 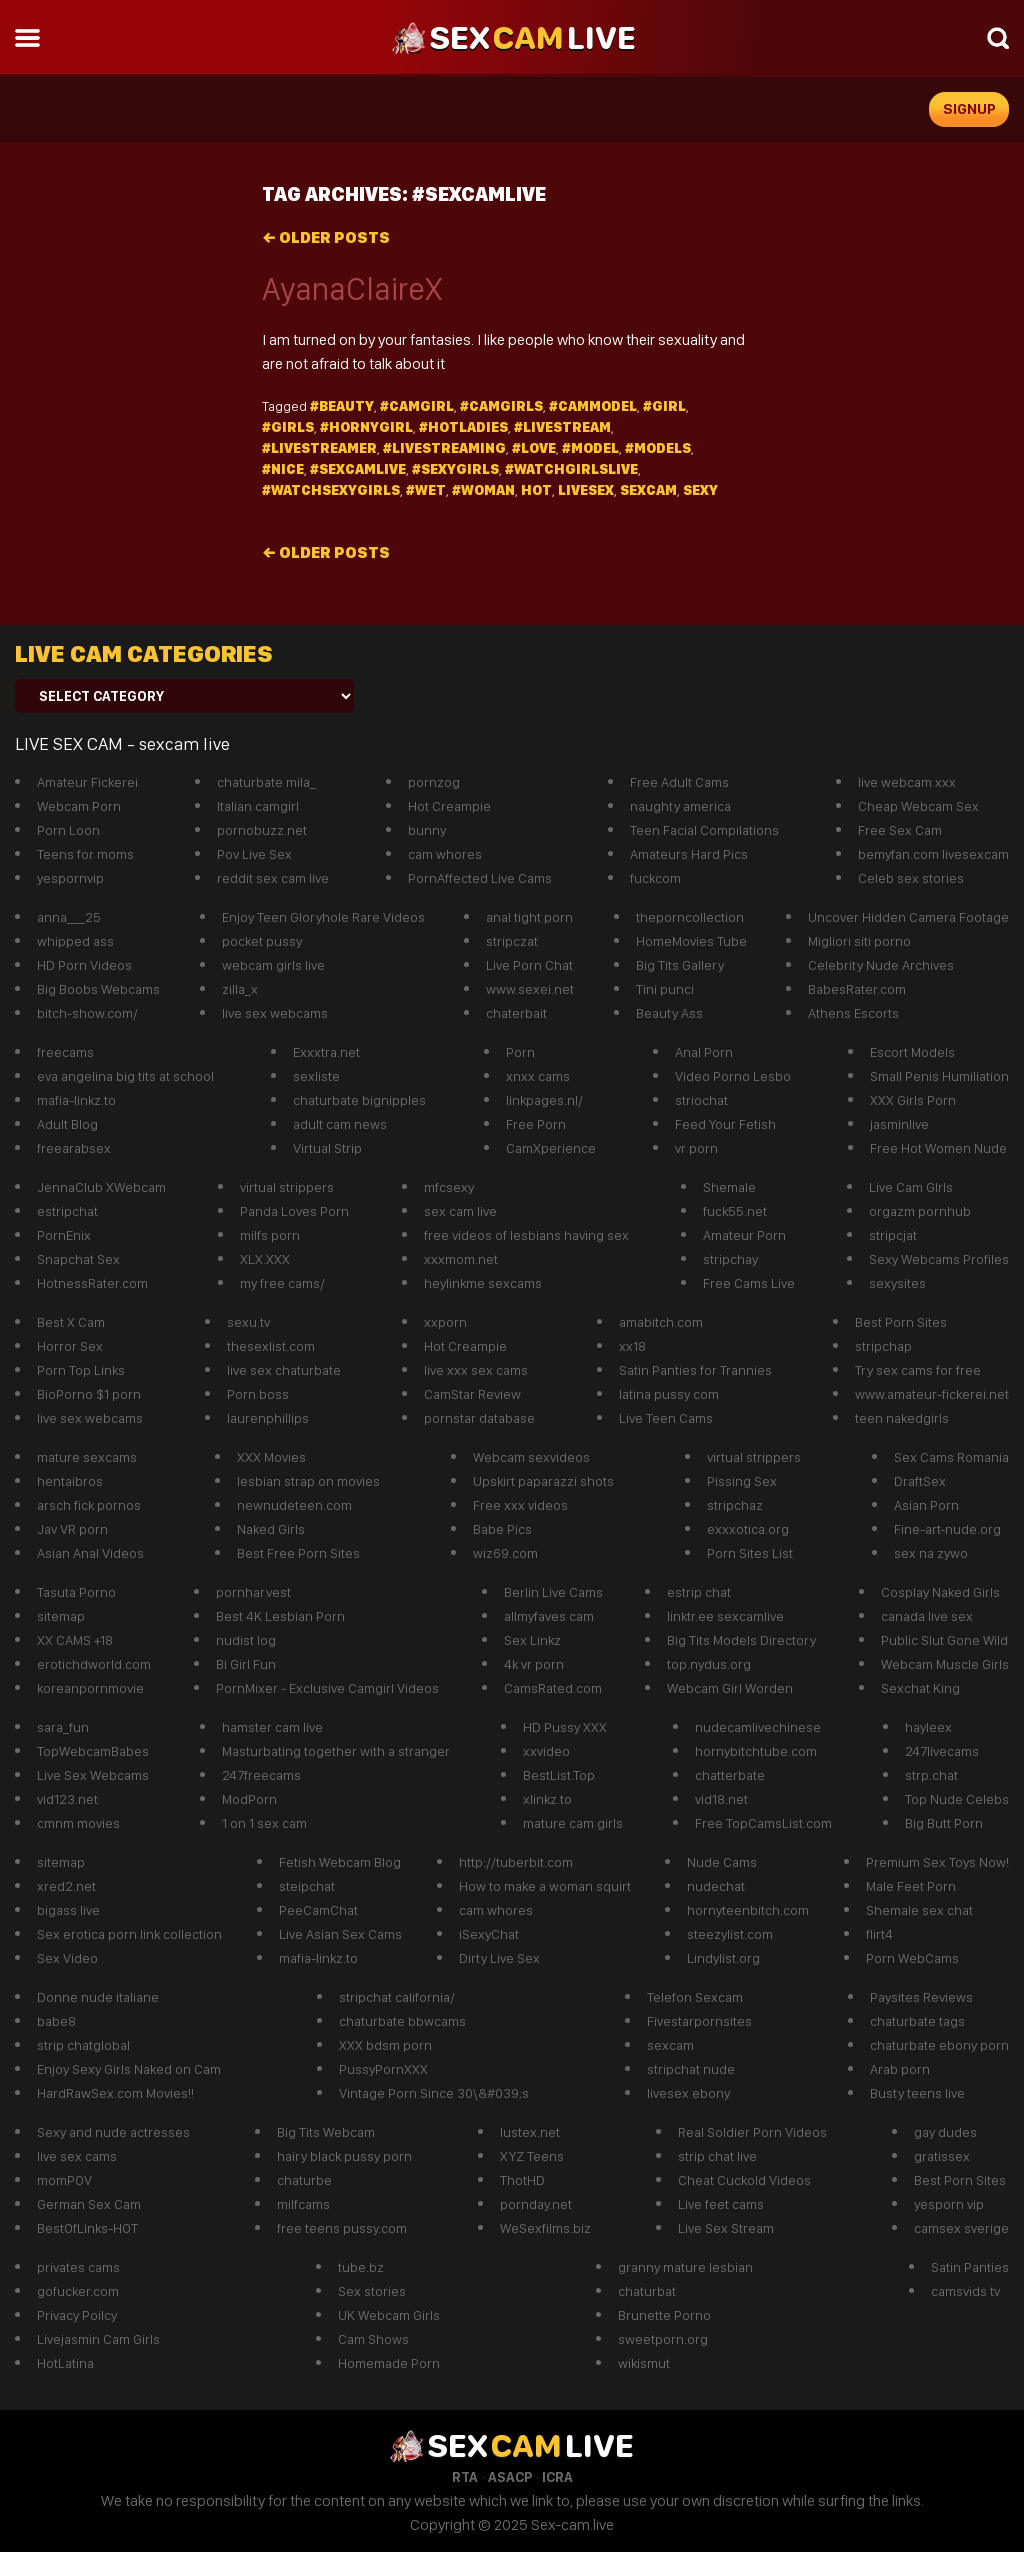 What do you see at coordinates (926, 1505) in the screenshot?
I see `Asian Porn` at bounding box center [926, 1505].